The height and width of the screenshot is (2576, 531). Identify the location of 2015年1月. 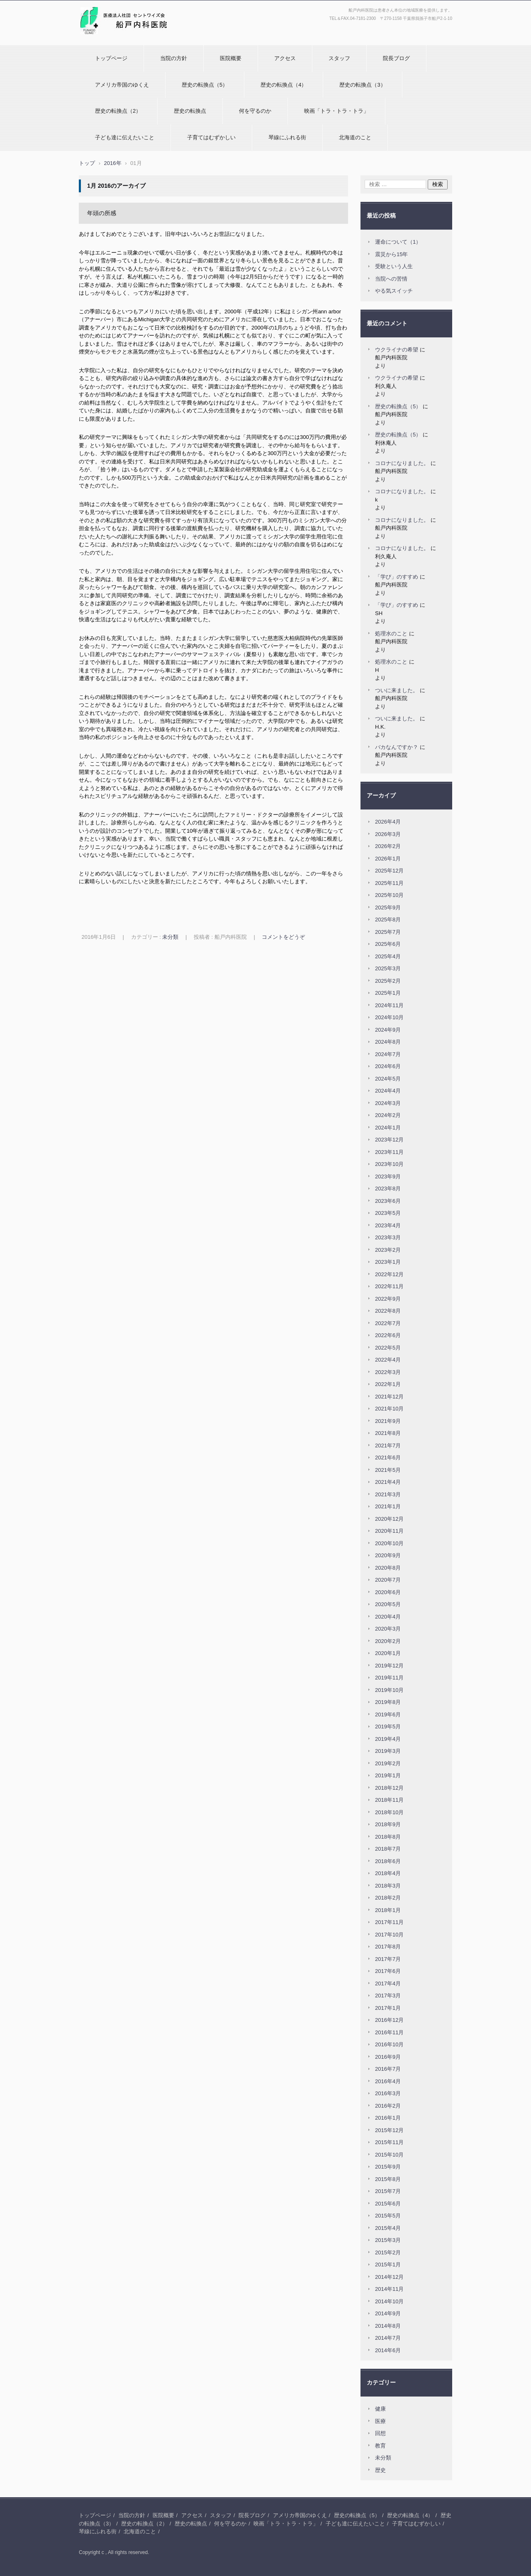
(388, 2264).